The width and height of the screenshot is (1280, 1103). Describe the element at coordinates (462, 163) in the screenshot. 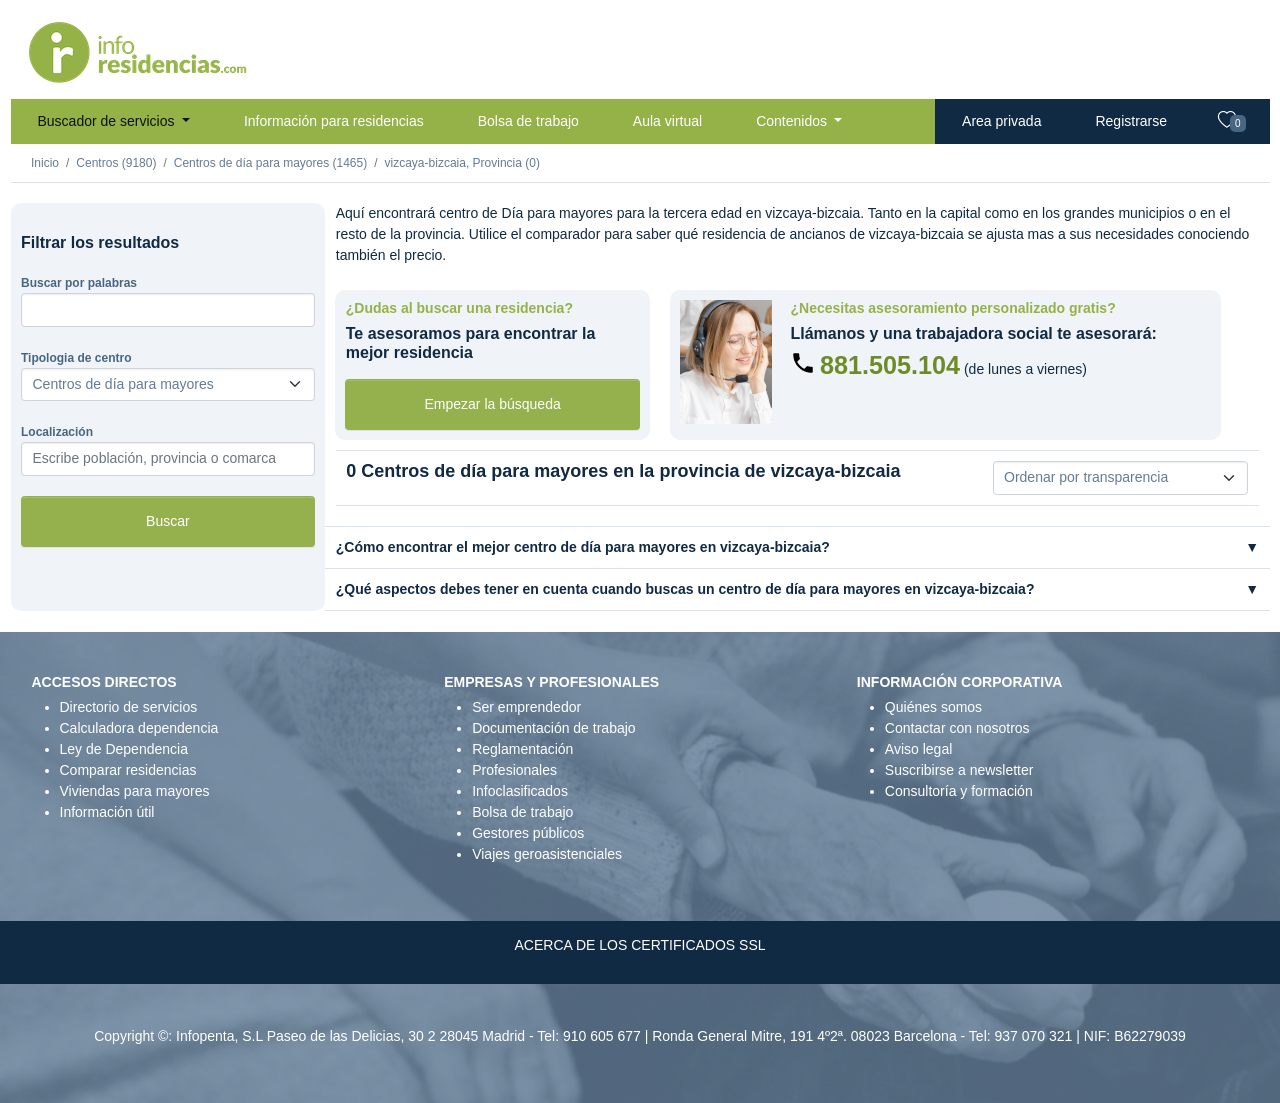

I see `vizcaya-bizcaia, Provincia (0)` at that location.